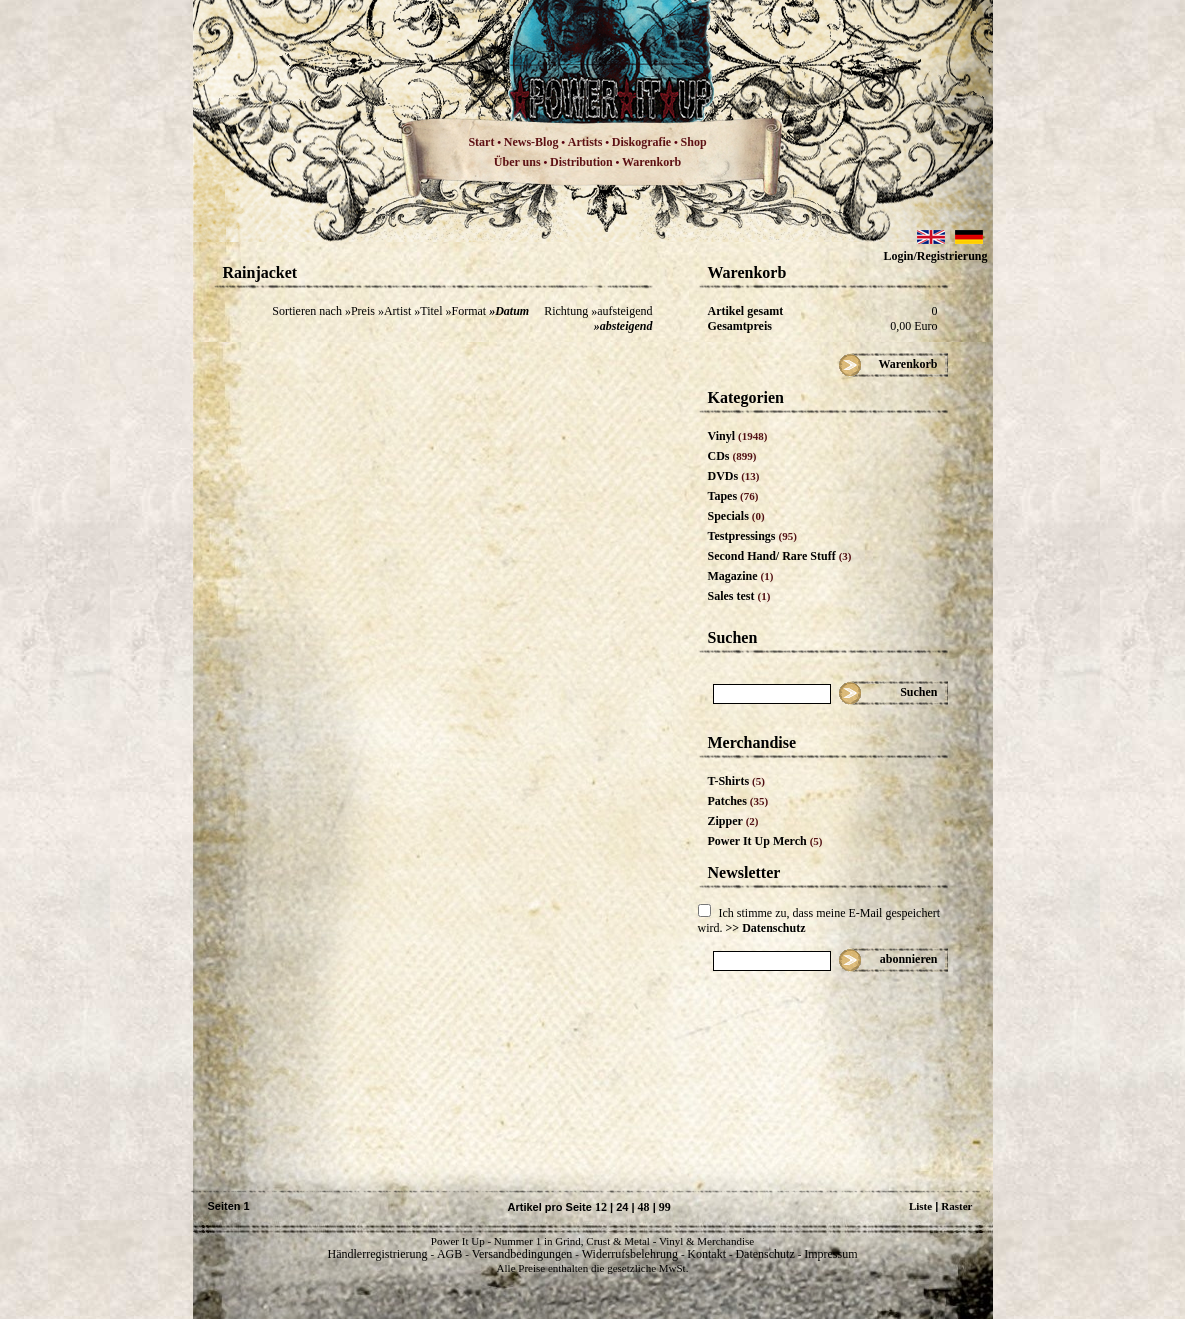 The image size is (1185, 1319). I want to click on T-Shirts, so click(736, 781).